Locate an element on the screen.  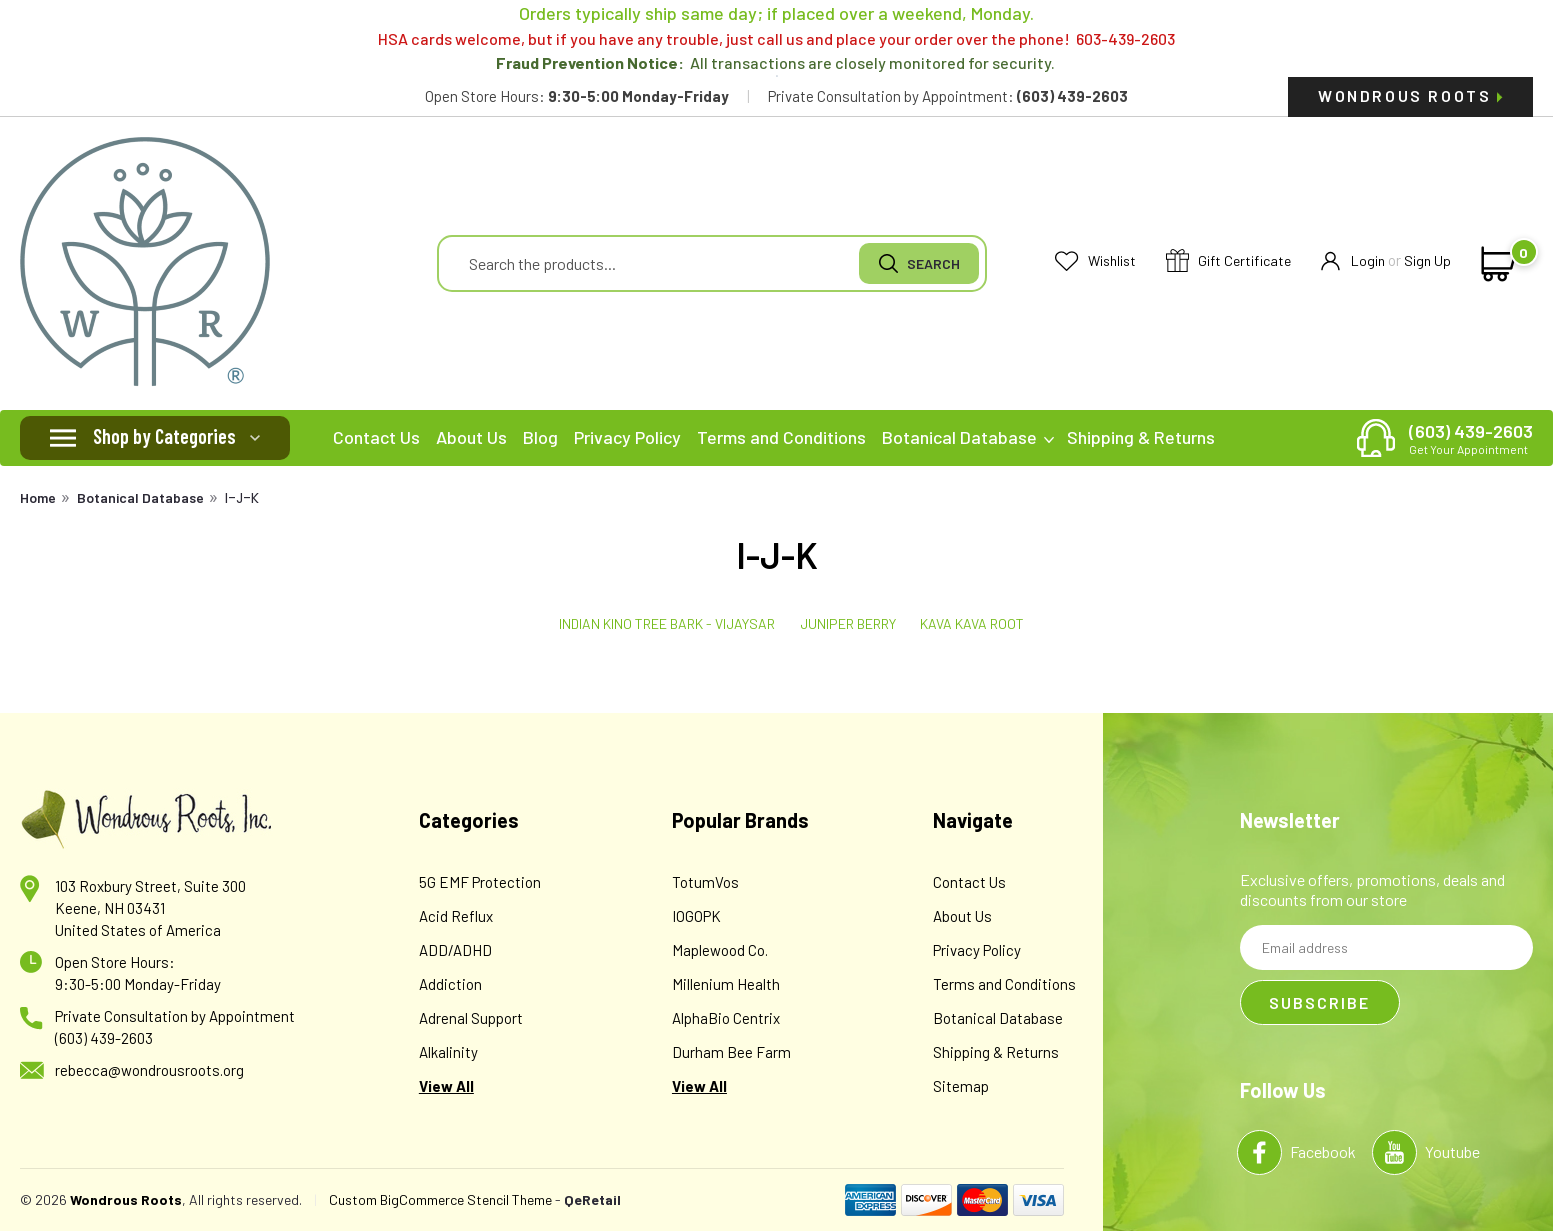
Terms and Conditions is located at coordinates (781, 437).